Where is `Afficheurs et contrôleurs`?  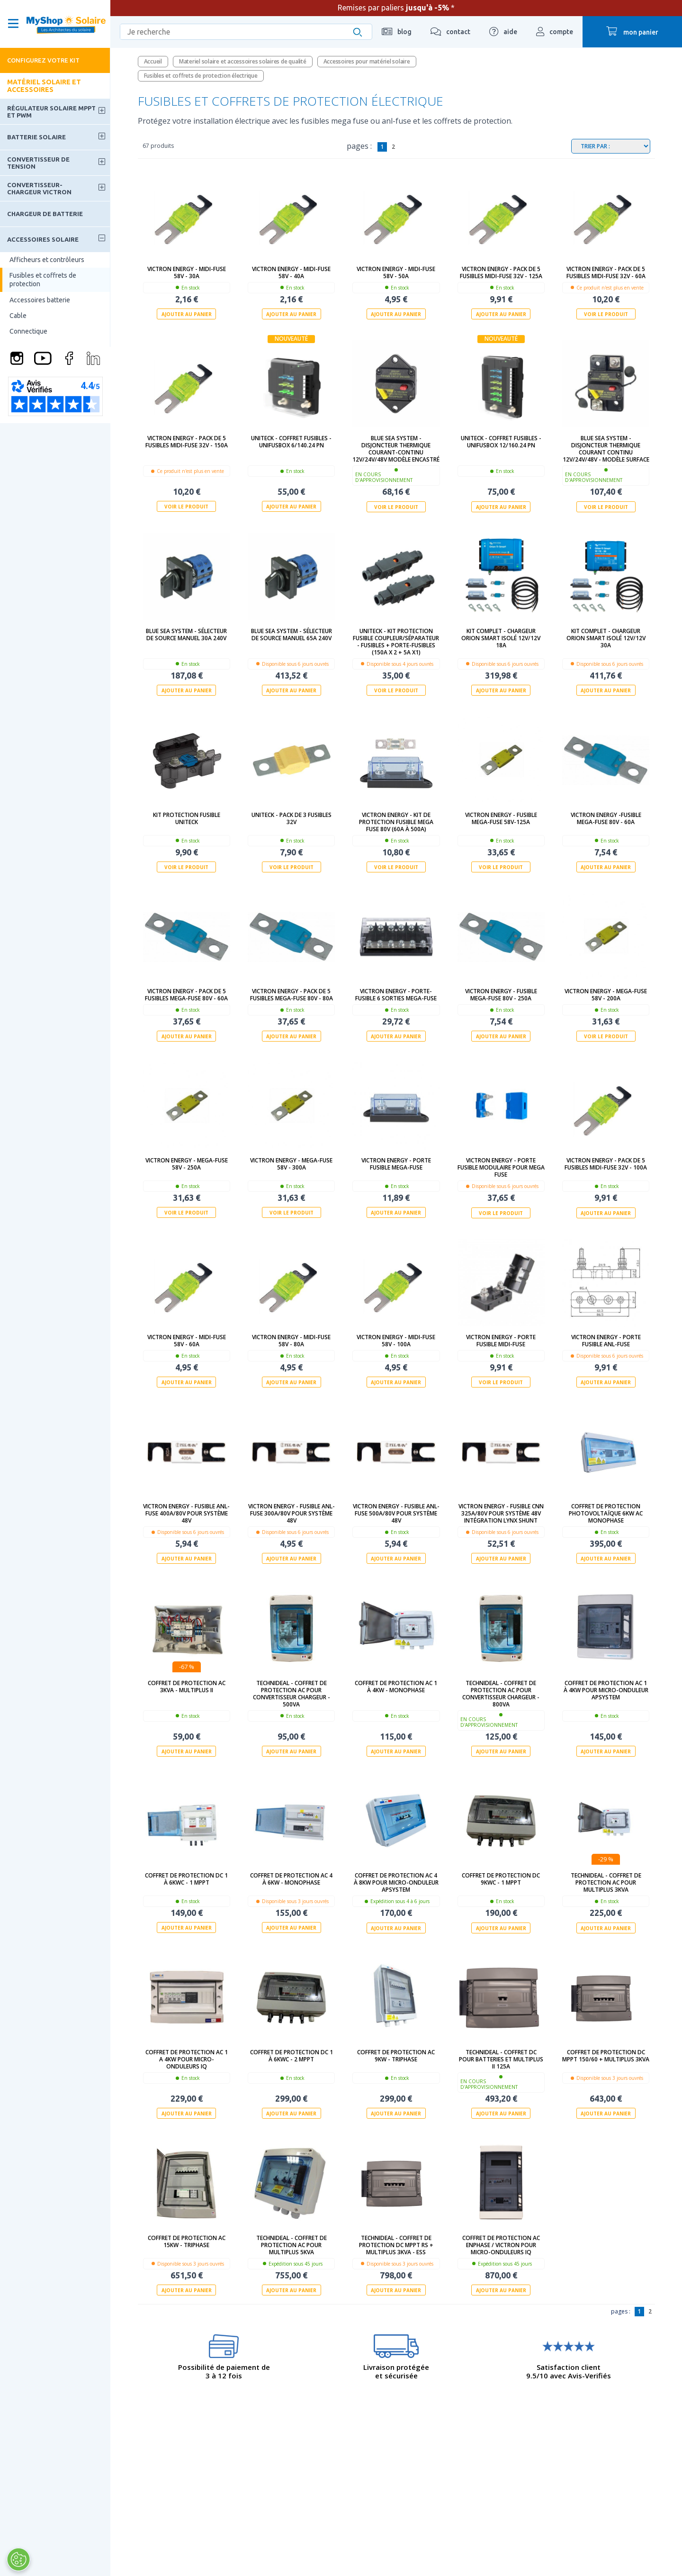
Afficheurs et contrôleurs is located at coordinates (46, 259).